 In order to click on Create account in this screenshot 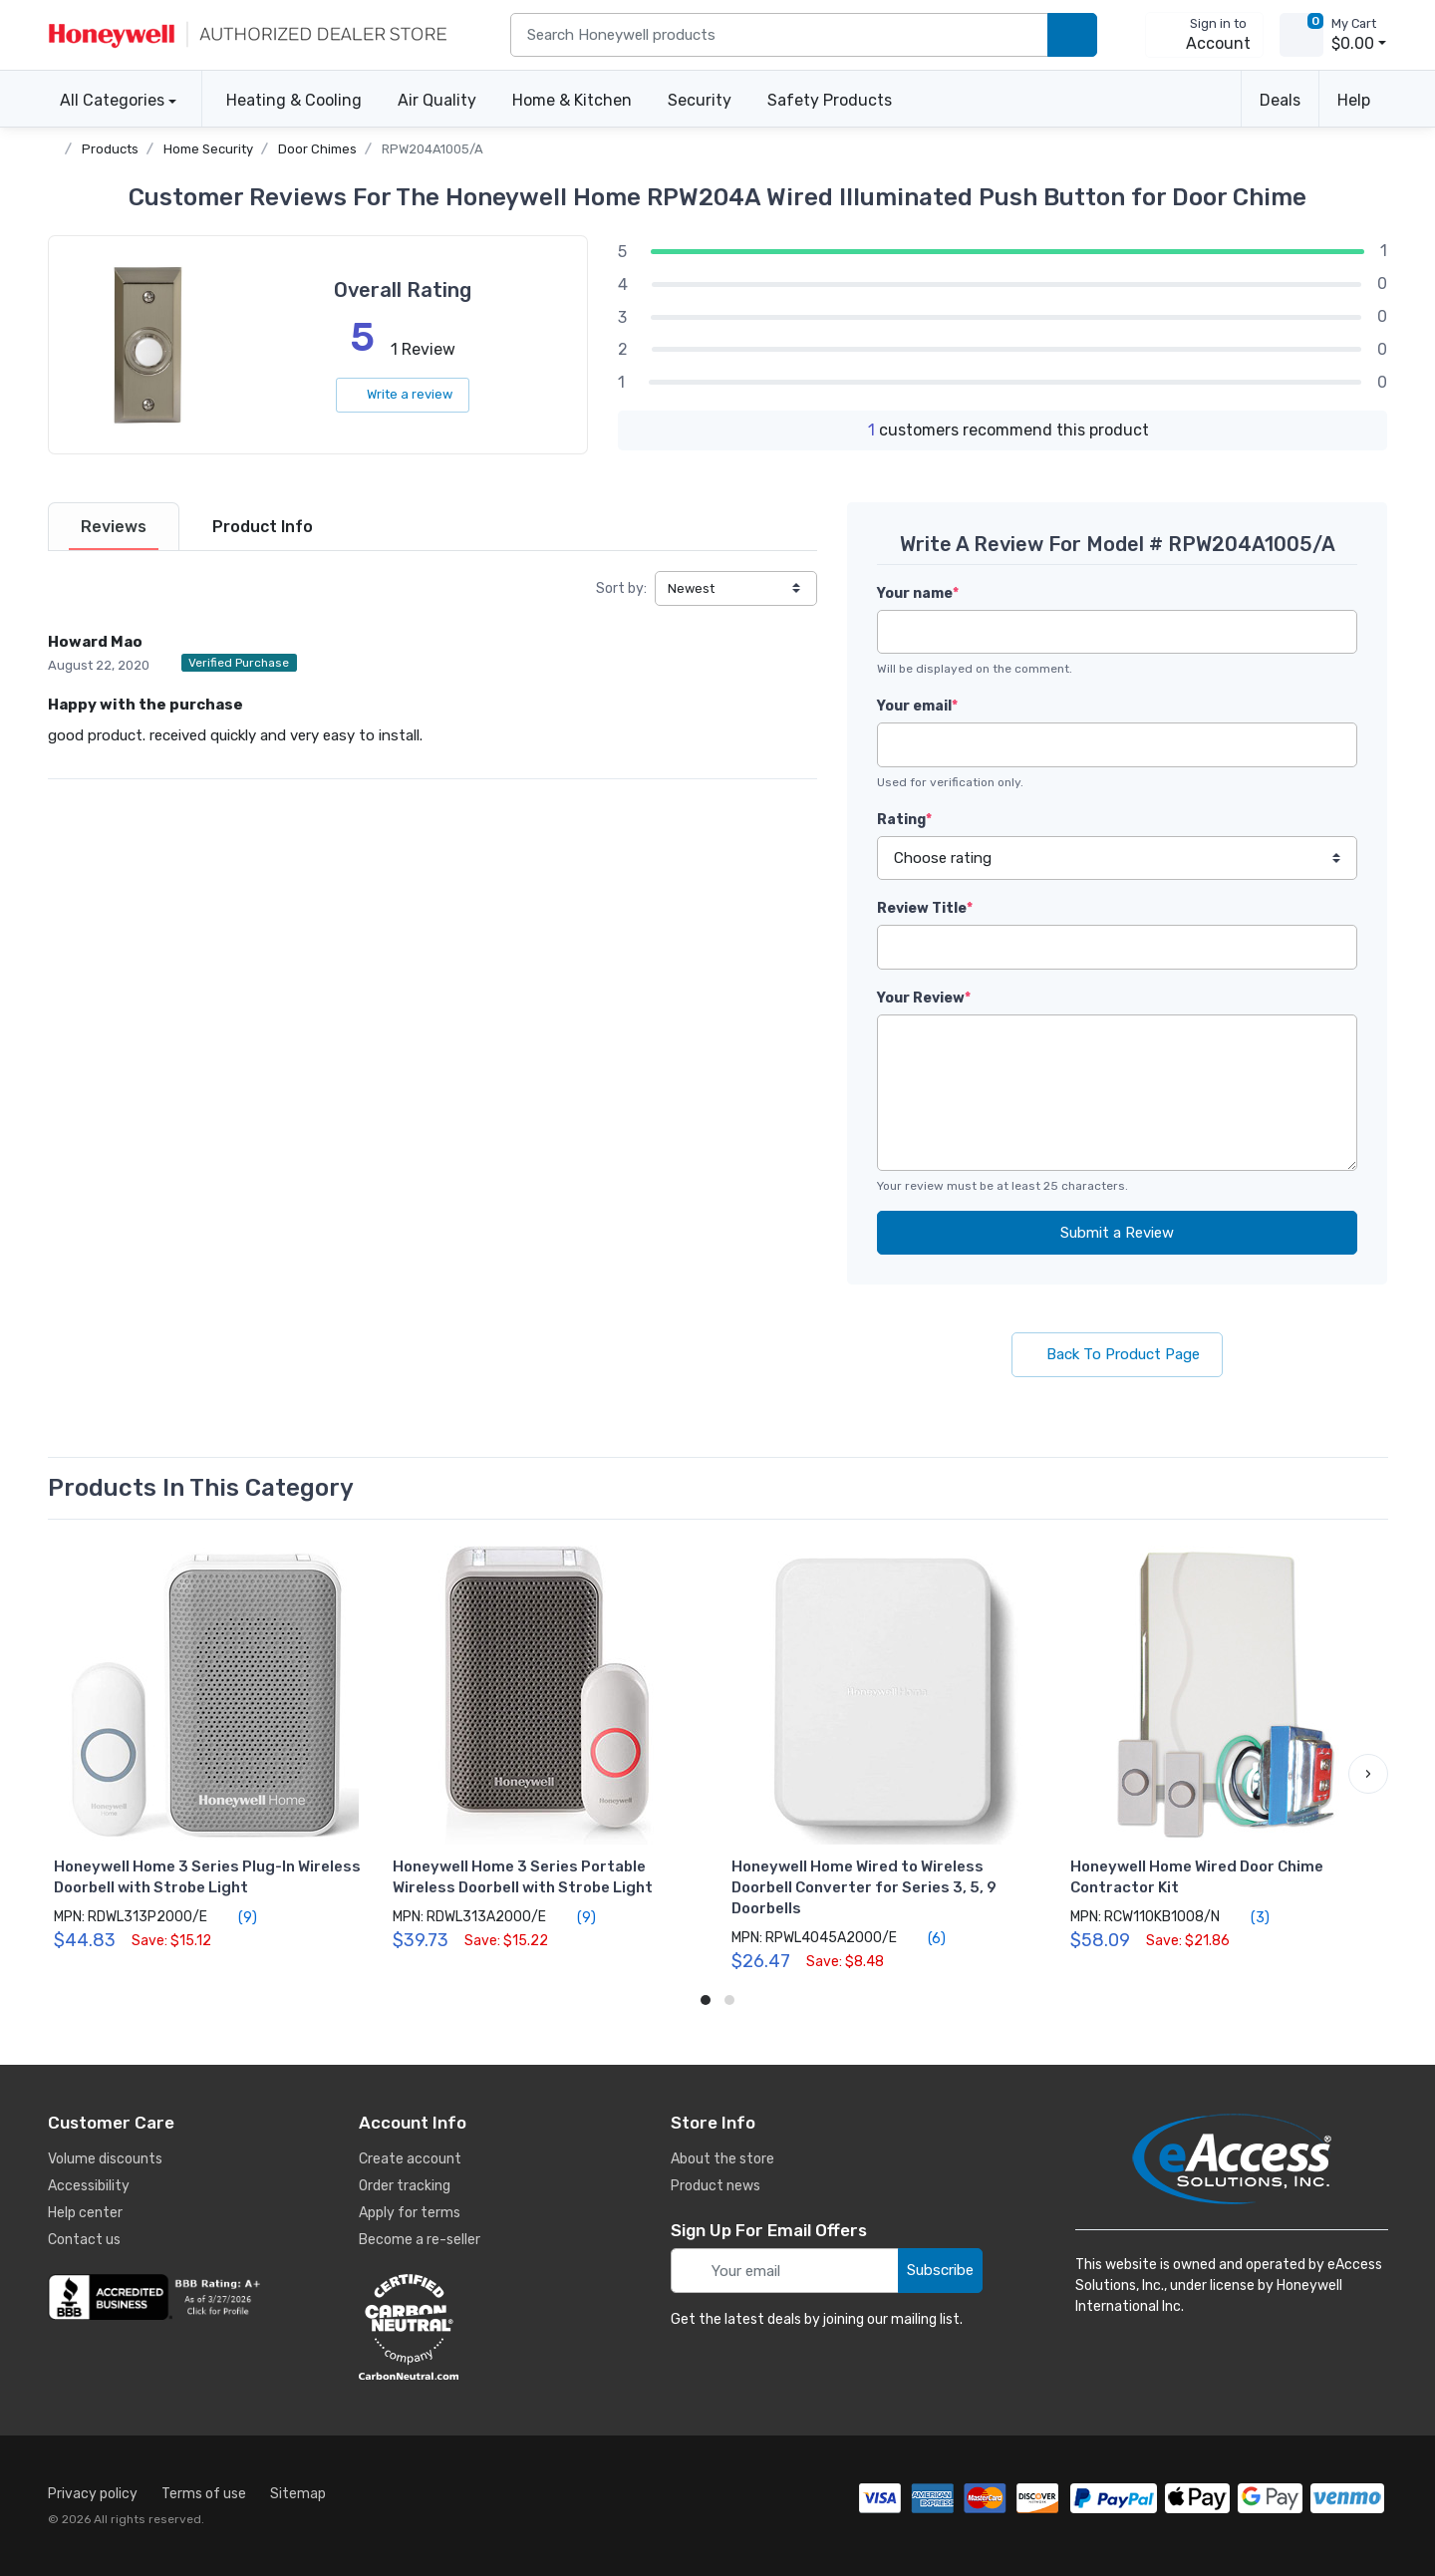, I will do `click(410, 2158)`.